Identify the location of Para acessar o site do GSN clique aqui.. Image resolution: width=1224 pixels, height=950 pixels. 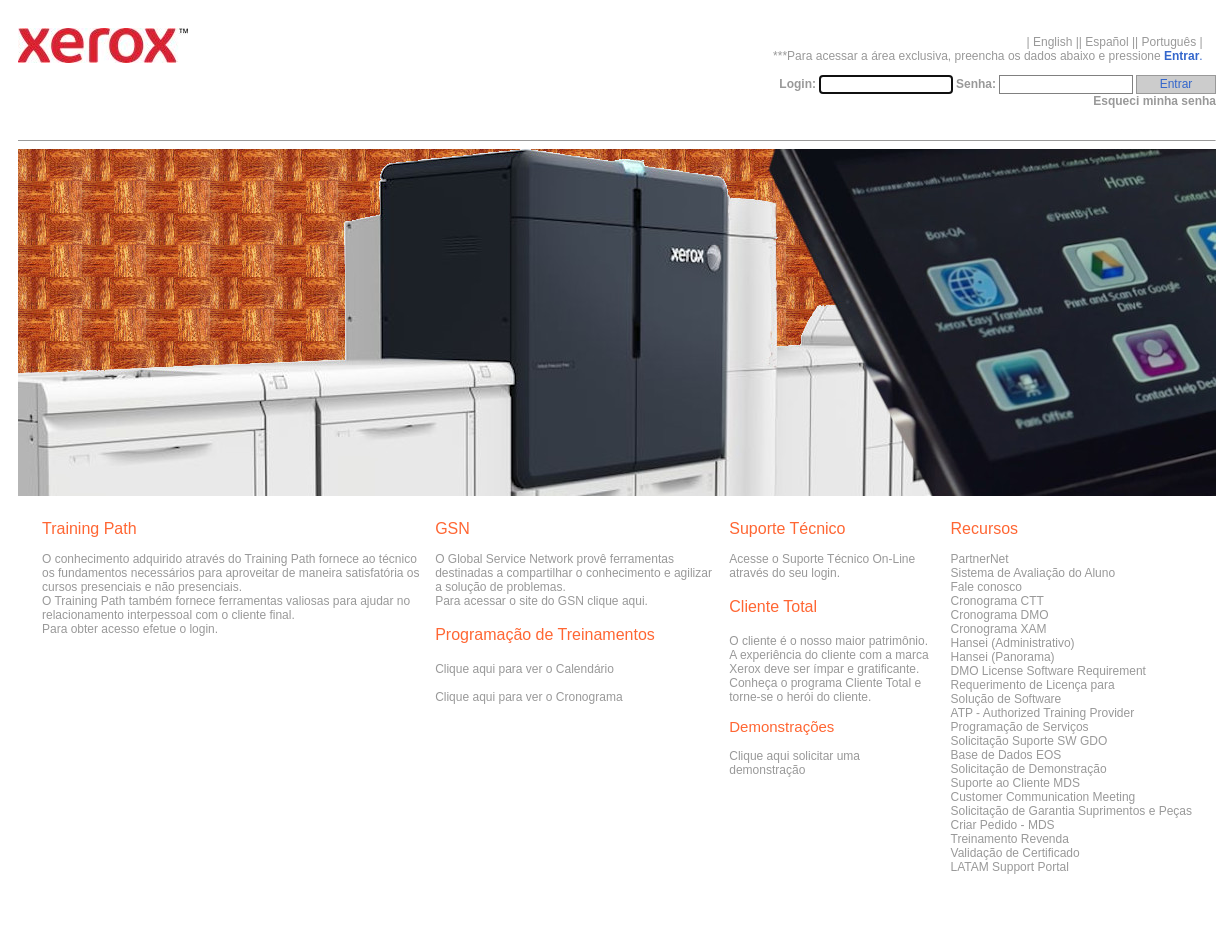
(541, 601).